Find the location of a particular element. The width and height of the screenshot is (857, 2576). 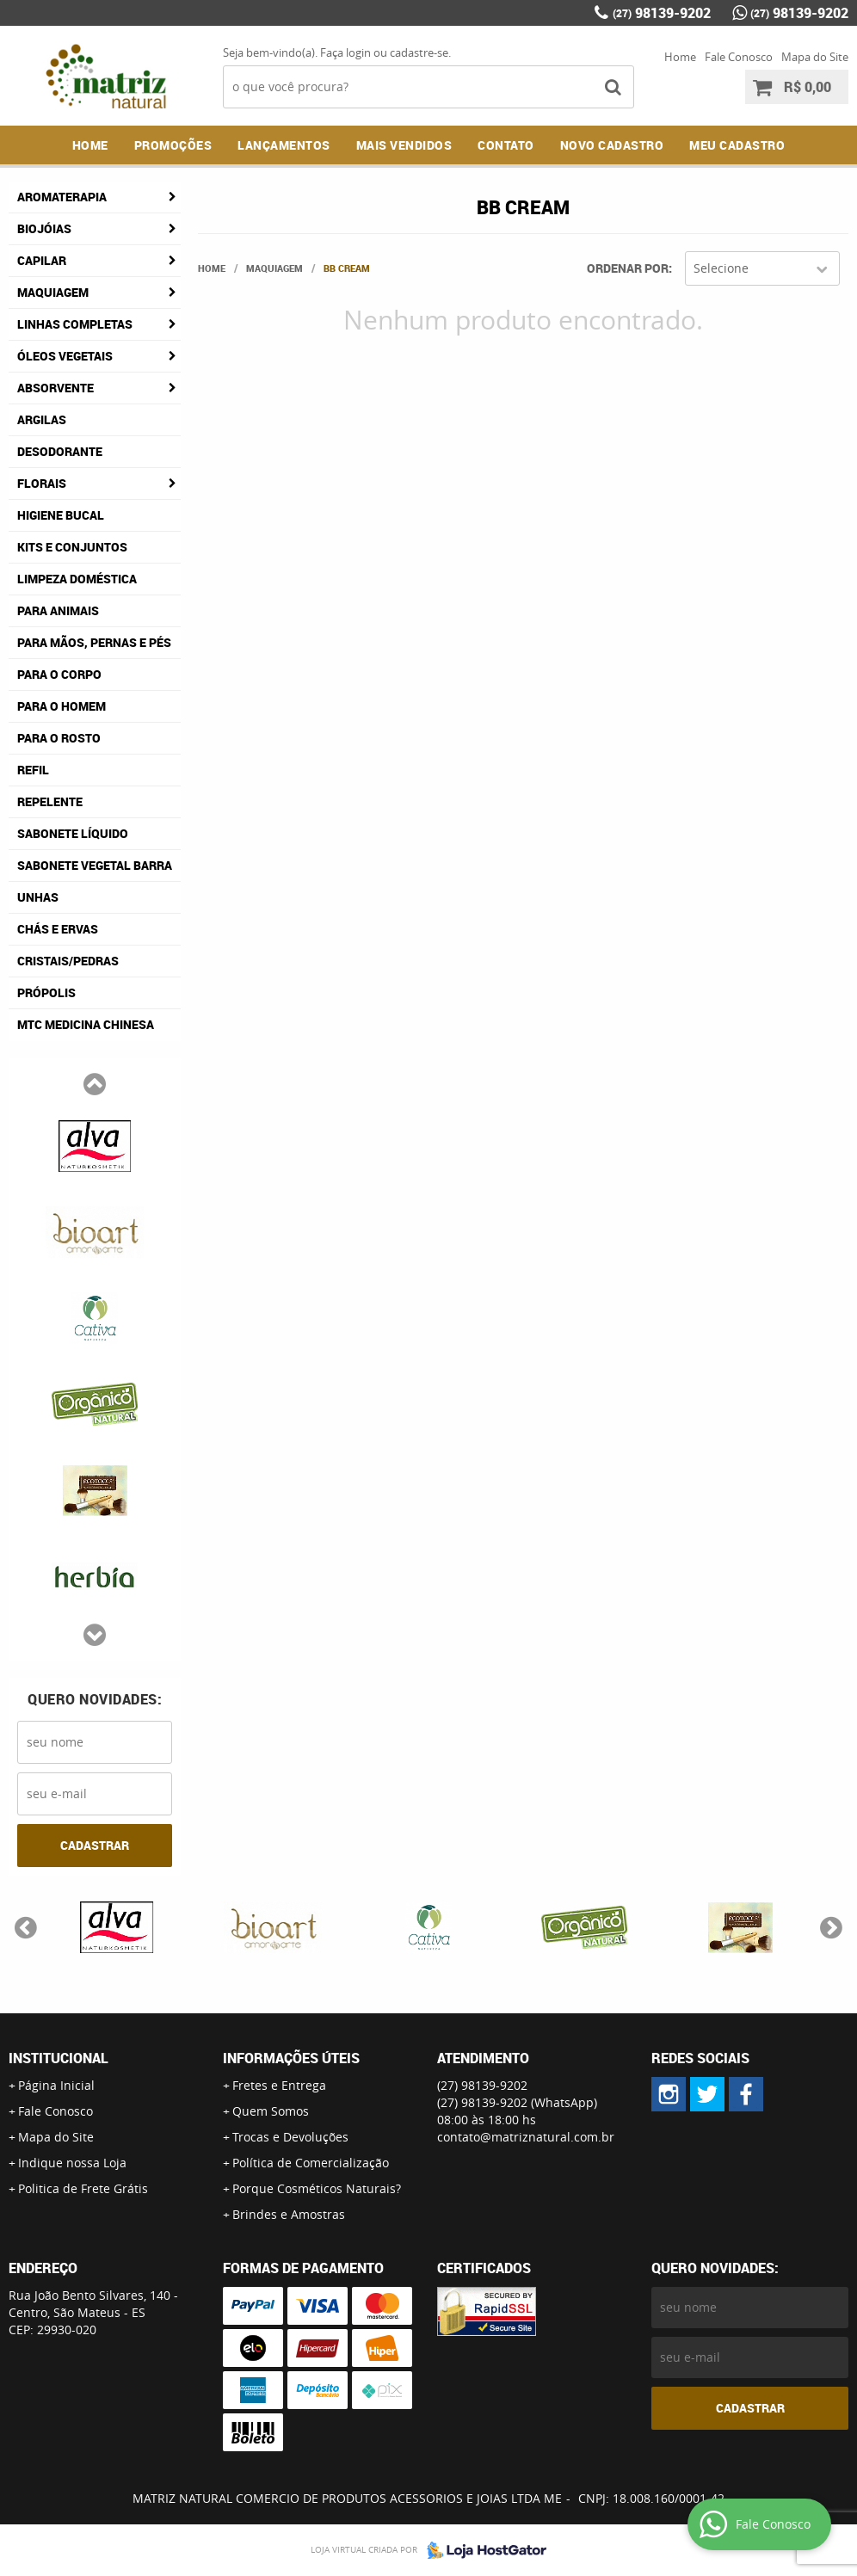

Fale Conosco is located at coordinates (739, 57).